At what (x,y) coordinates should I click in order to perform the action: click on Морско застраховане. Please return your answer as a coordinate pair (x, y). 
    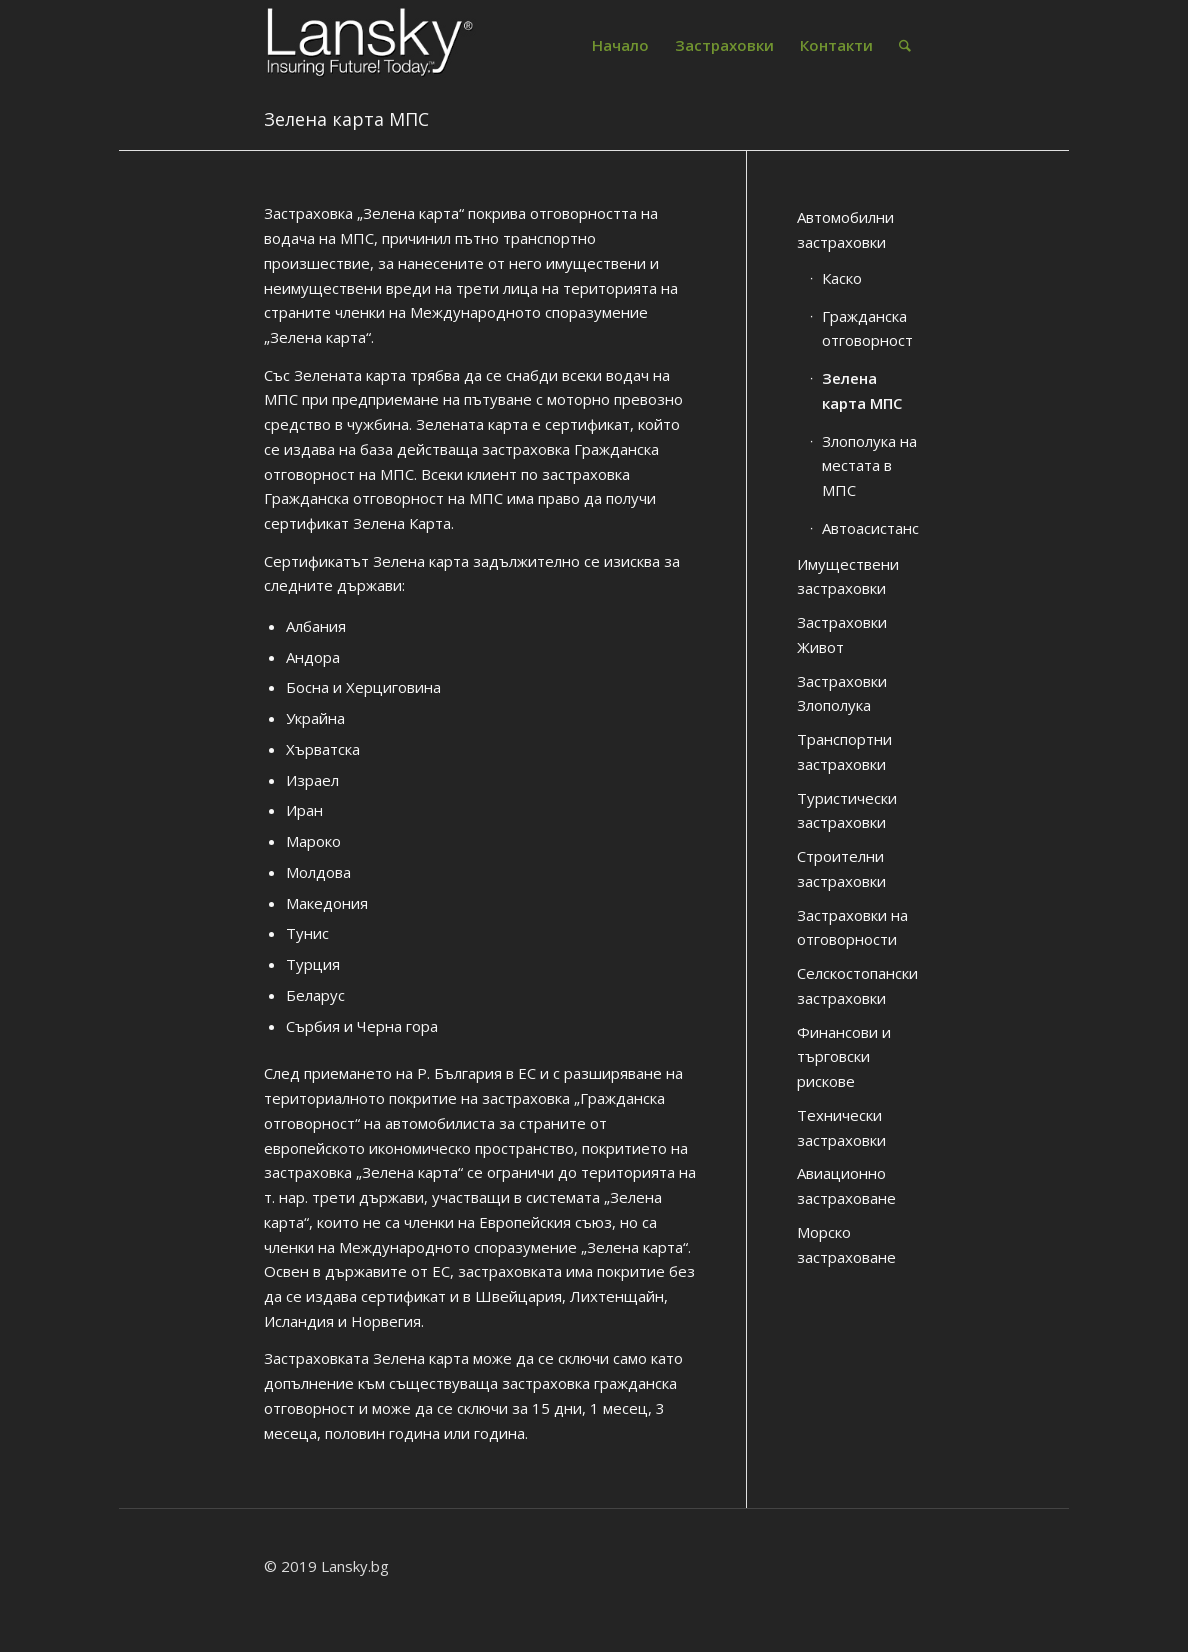
    Looking at the image, I should click on (846, 1244).